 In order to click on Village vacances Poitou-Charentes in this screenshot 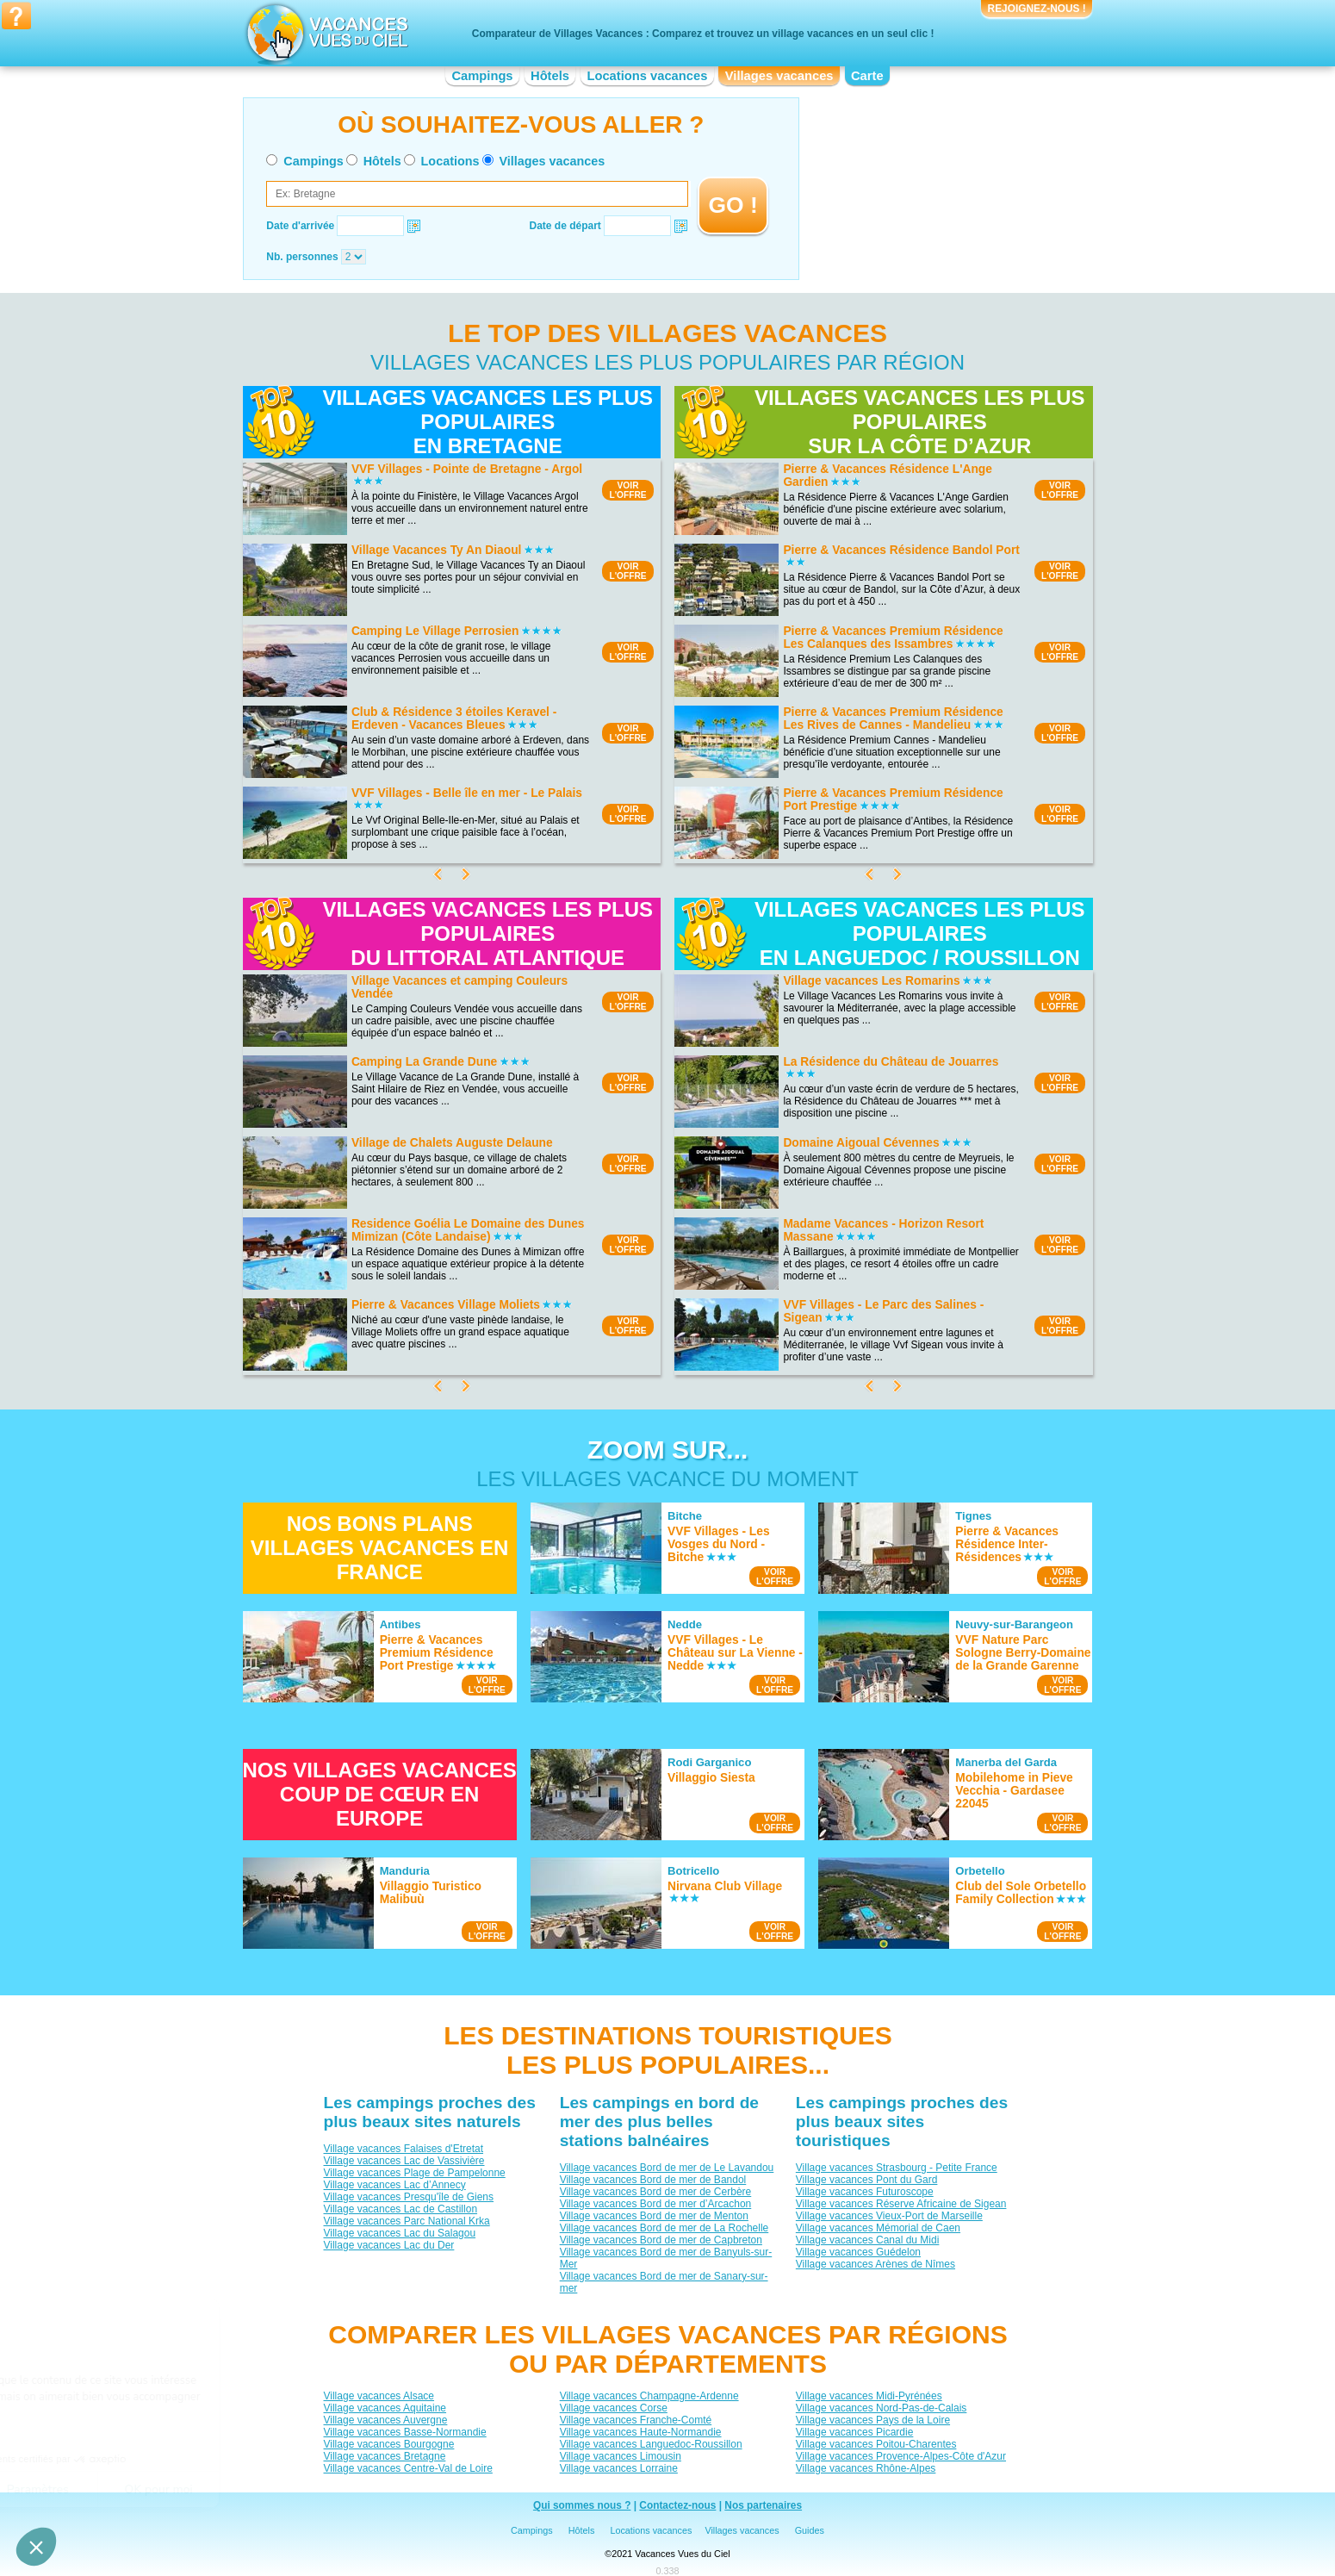, I will do `click(875, 2444)`.